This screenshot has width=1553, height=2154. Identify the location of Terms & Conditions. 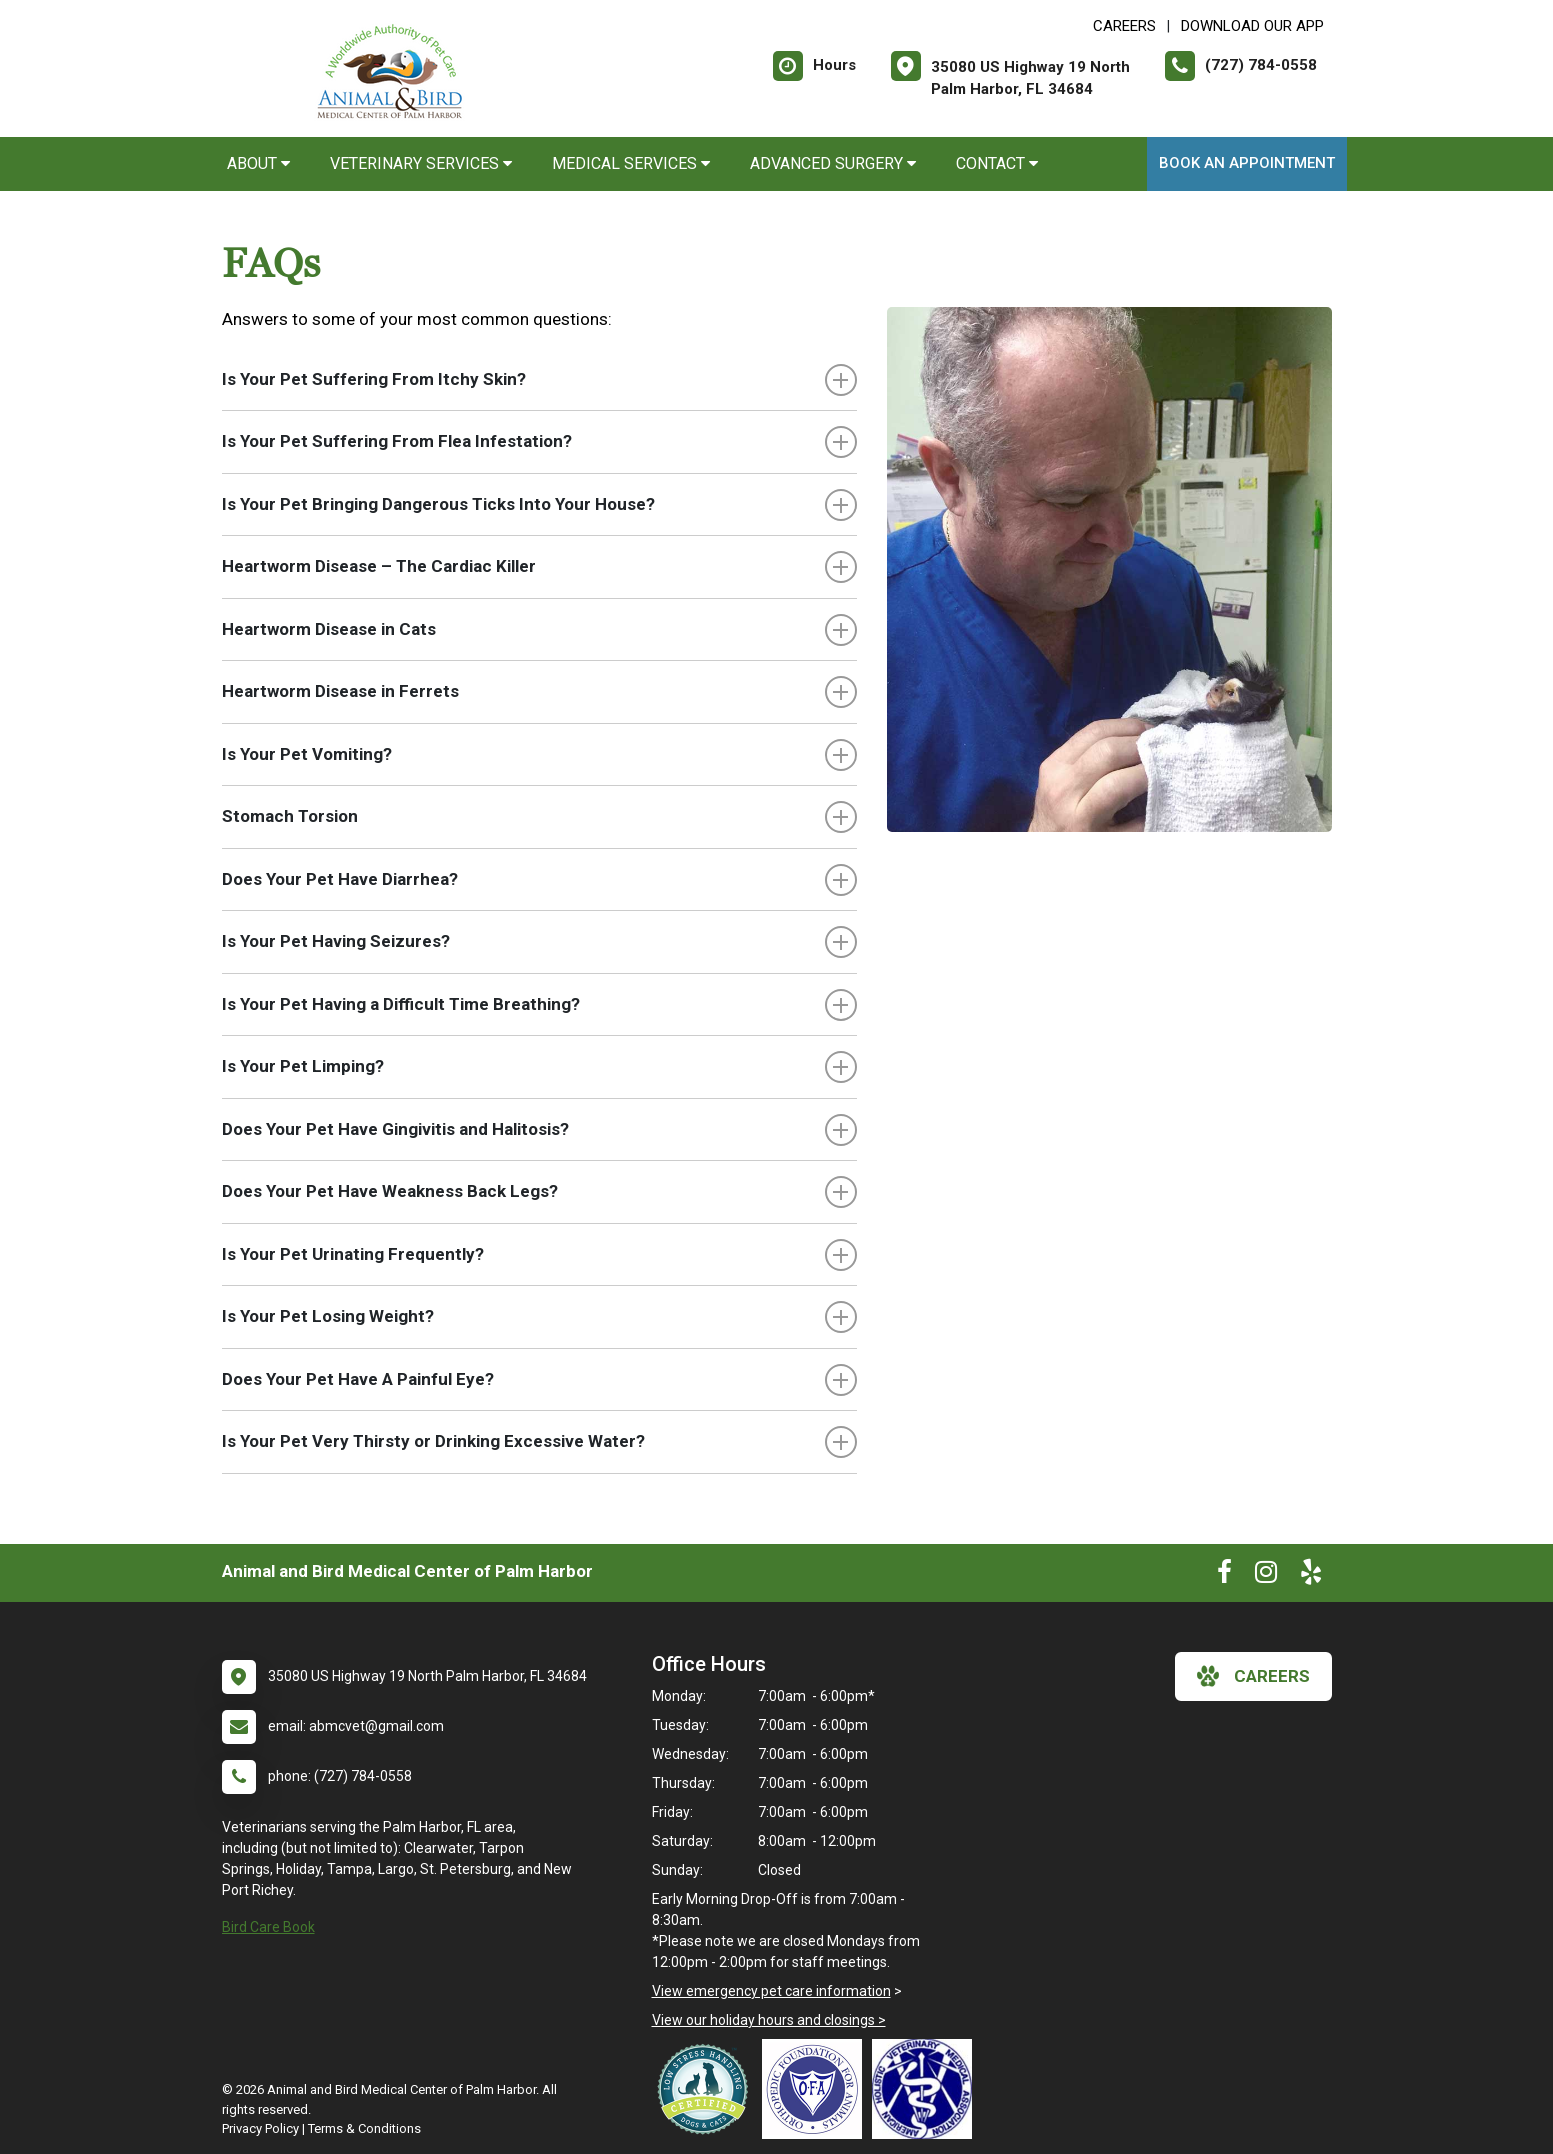
(364, 2128).